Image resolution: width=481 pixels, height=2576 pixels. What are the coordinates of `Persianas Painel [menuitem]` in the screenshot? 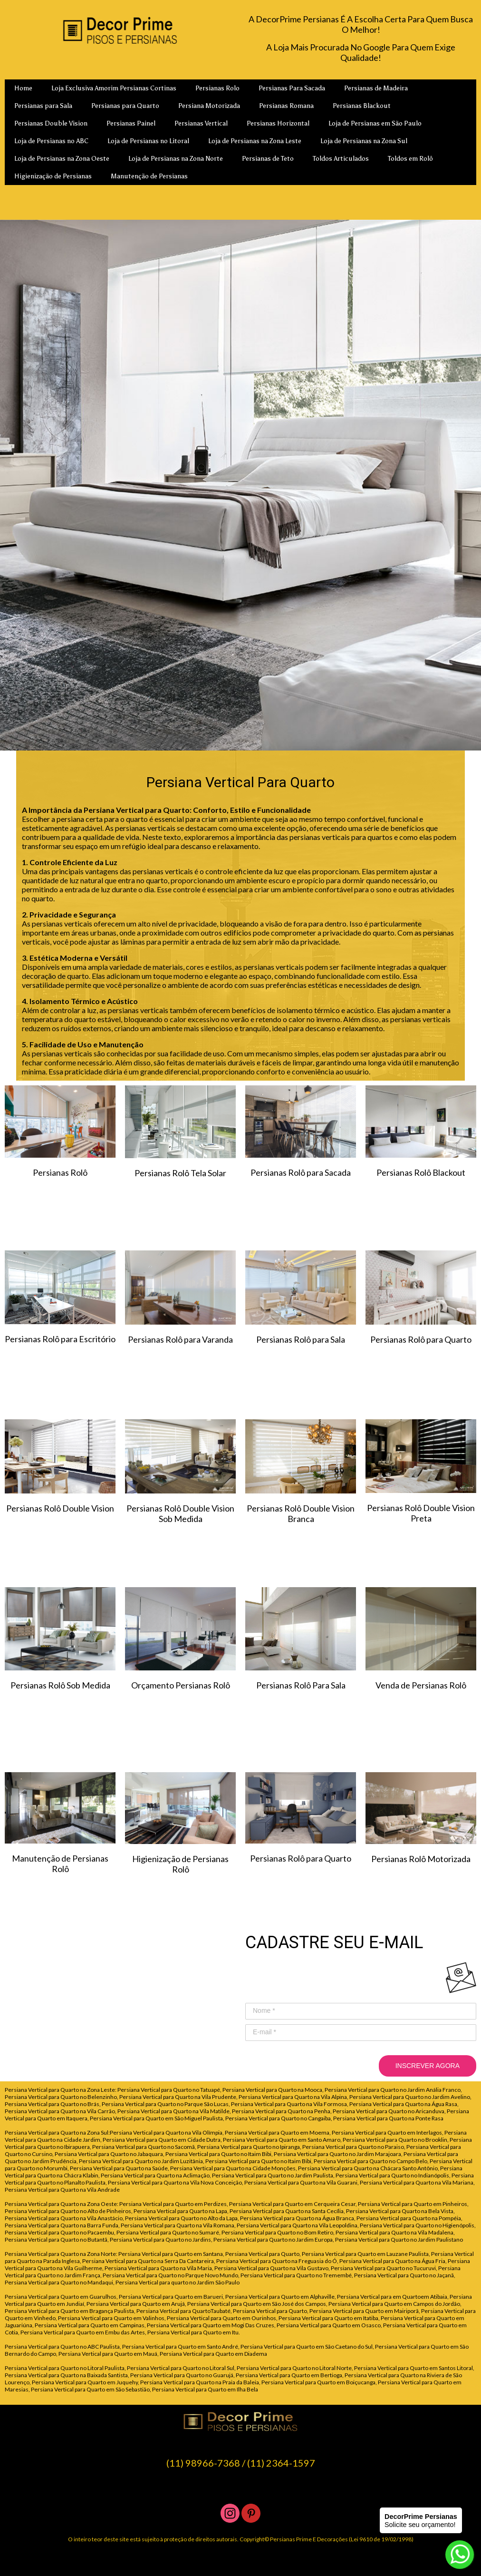 It's located at (130, 123).